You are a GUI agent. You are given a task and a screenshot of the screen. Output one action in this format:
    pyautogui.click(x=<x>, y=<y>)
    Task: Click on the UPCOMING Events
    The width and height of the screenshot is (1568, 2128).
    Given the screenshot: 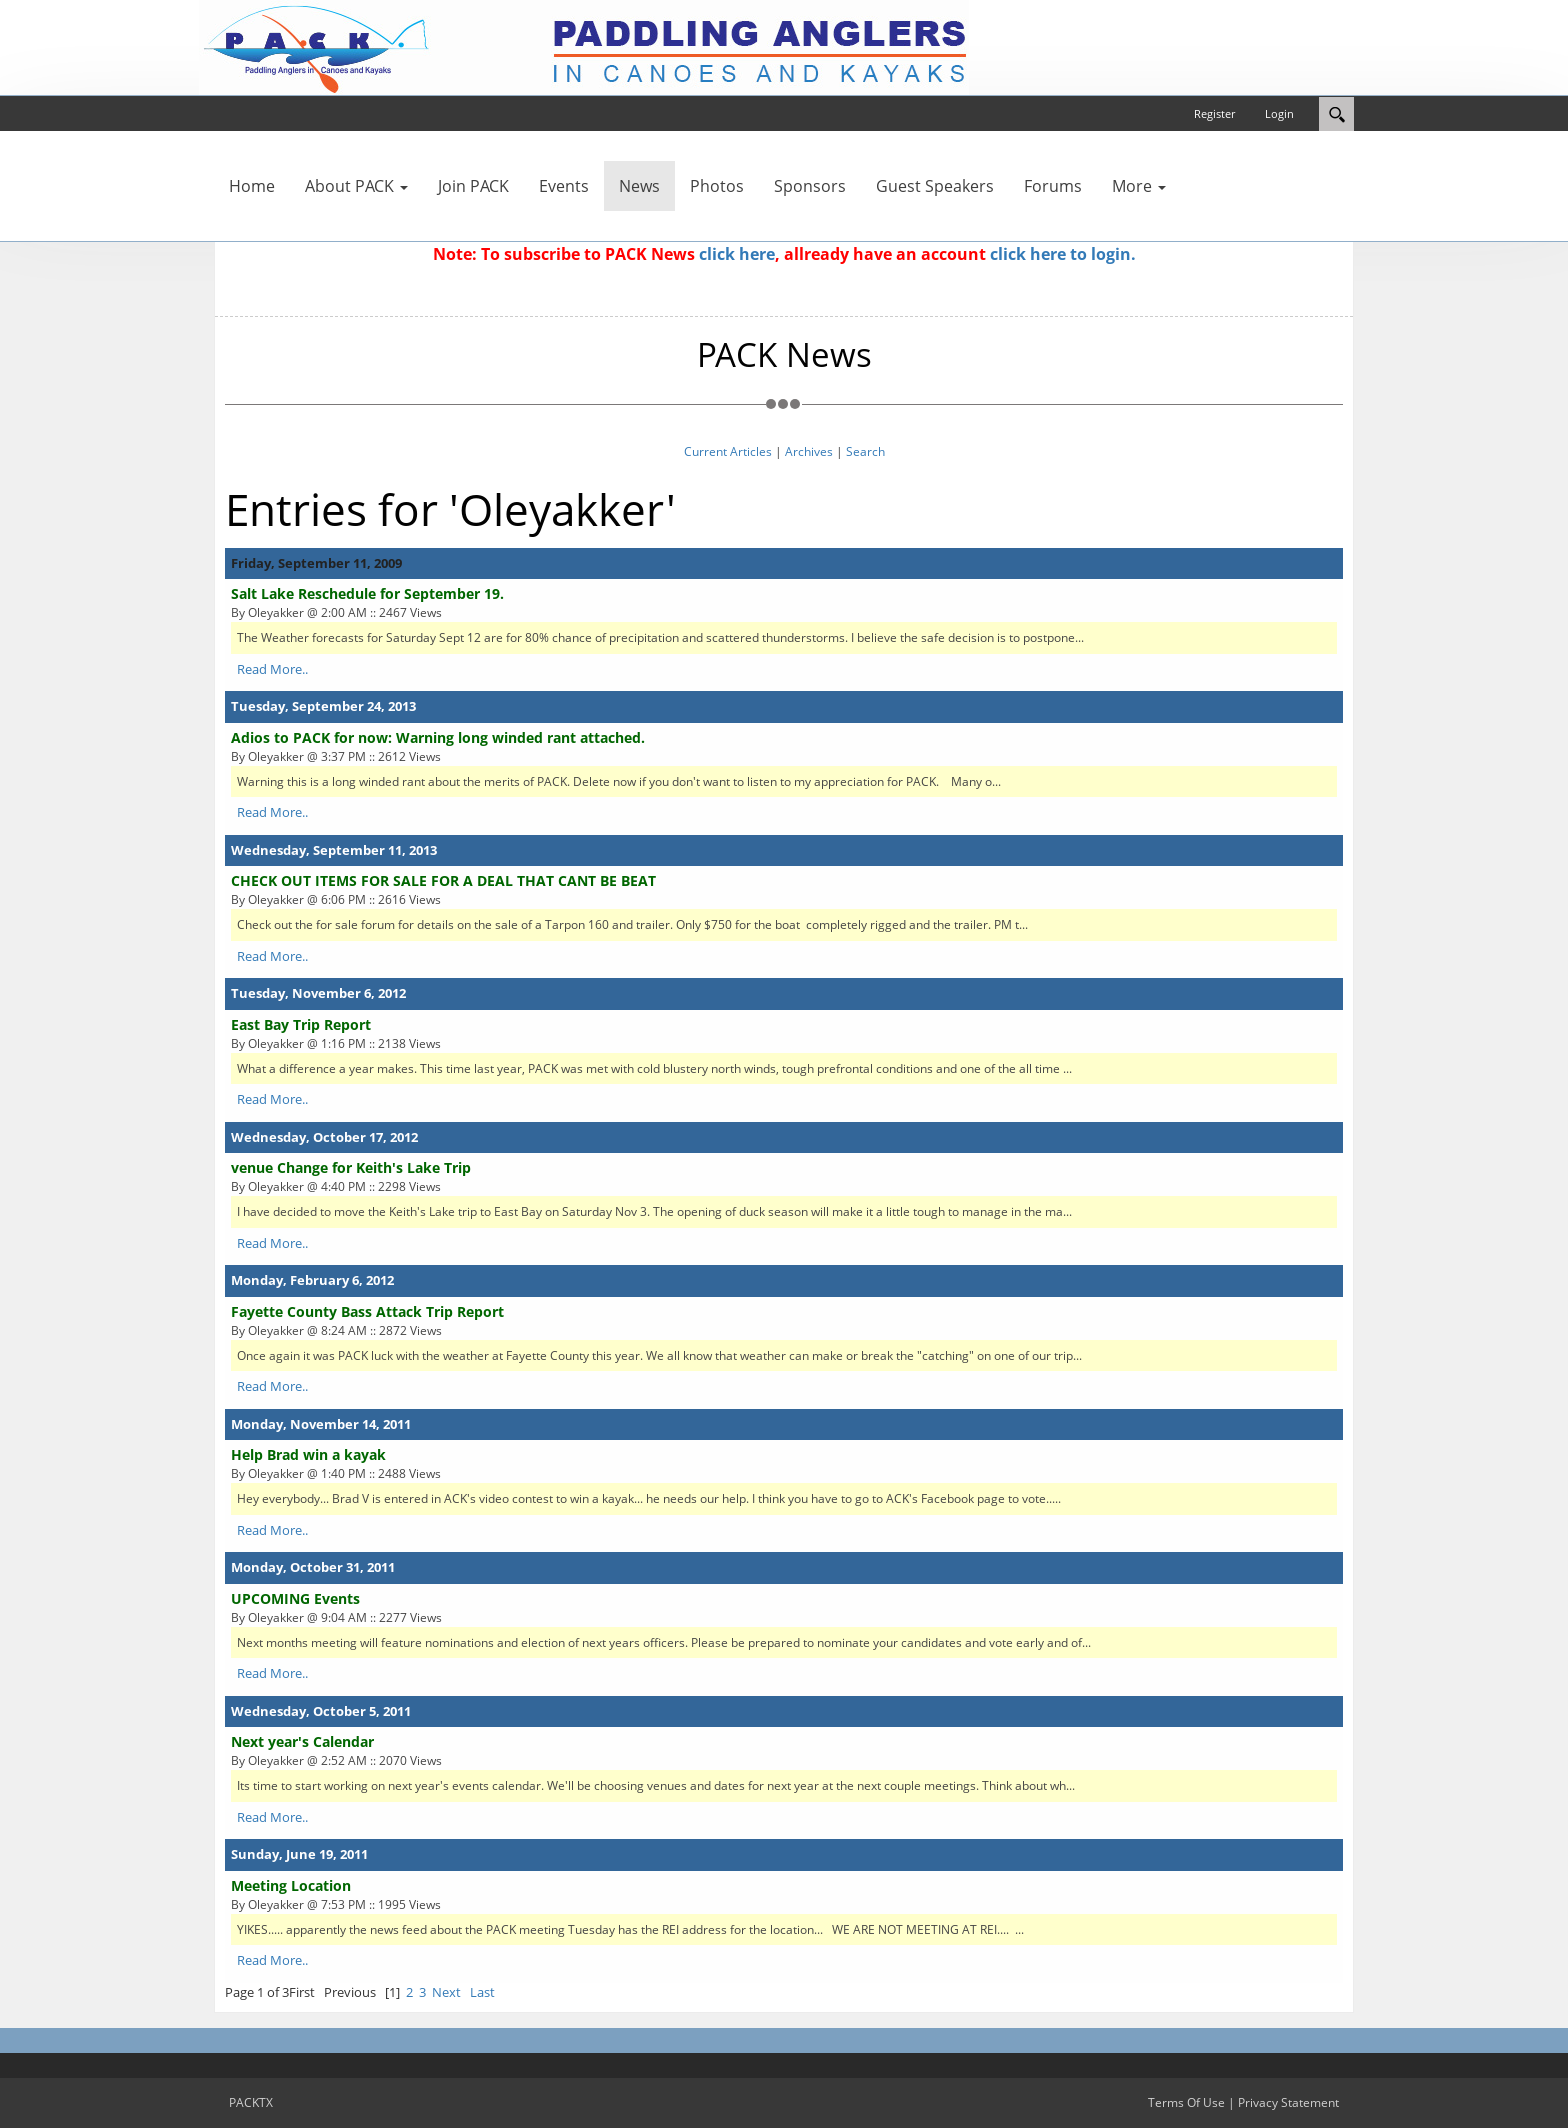 What is the action you would take?
    pyautogui.click(x=295, y=1598)
    